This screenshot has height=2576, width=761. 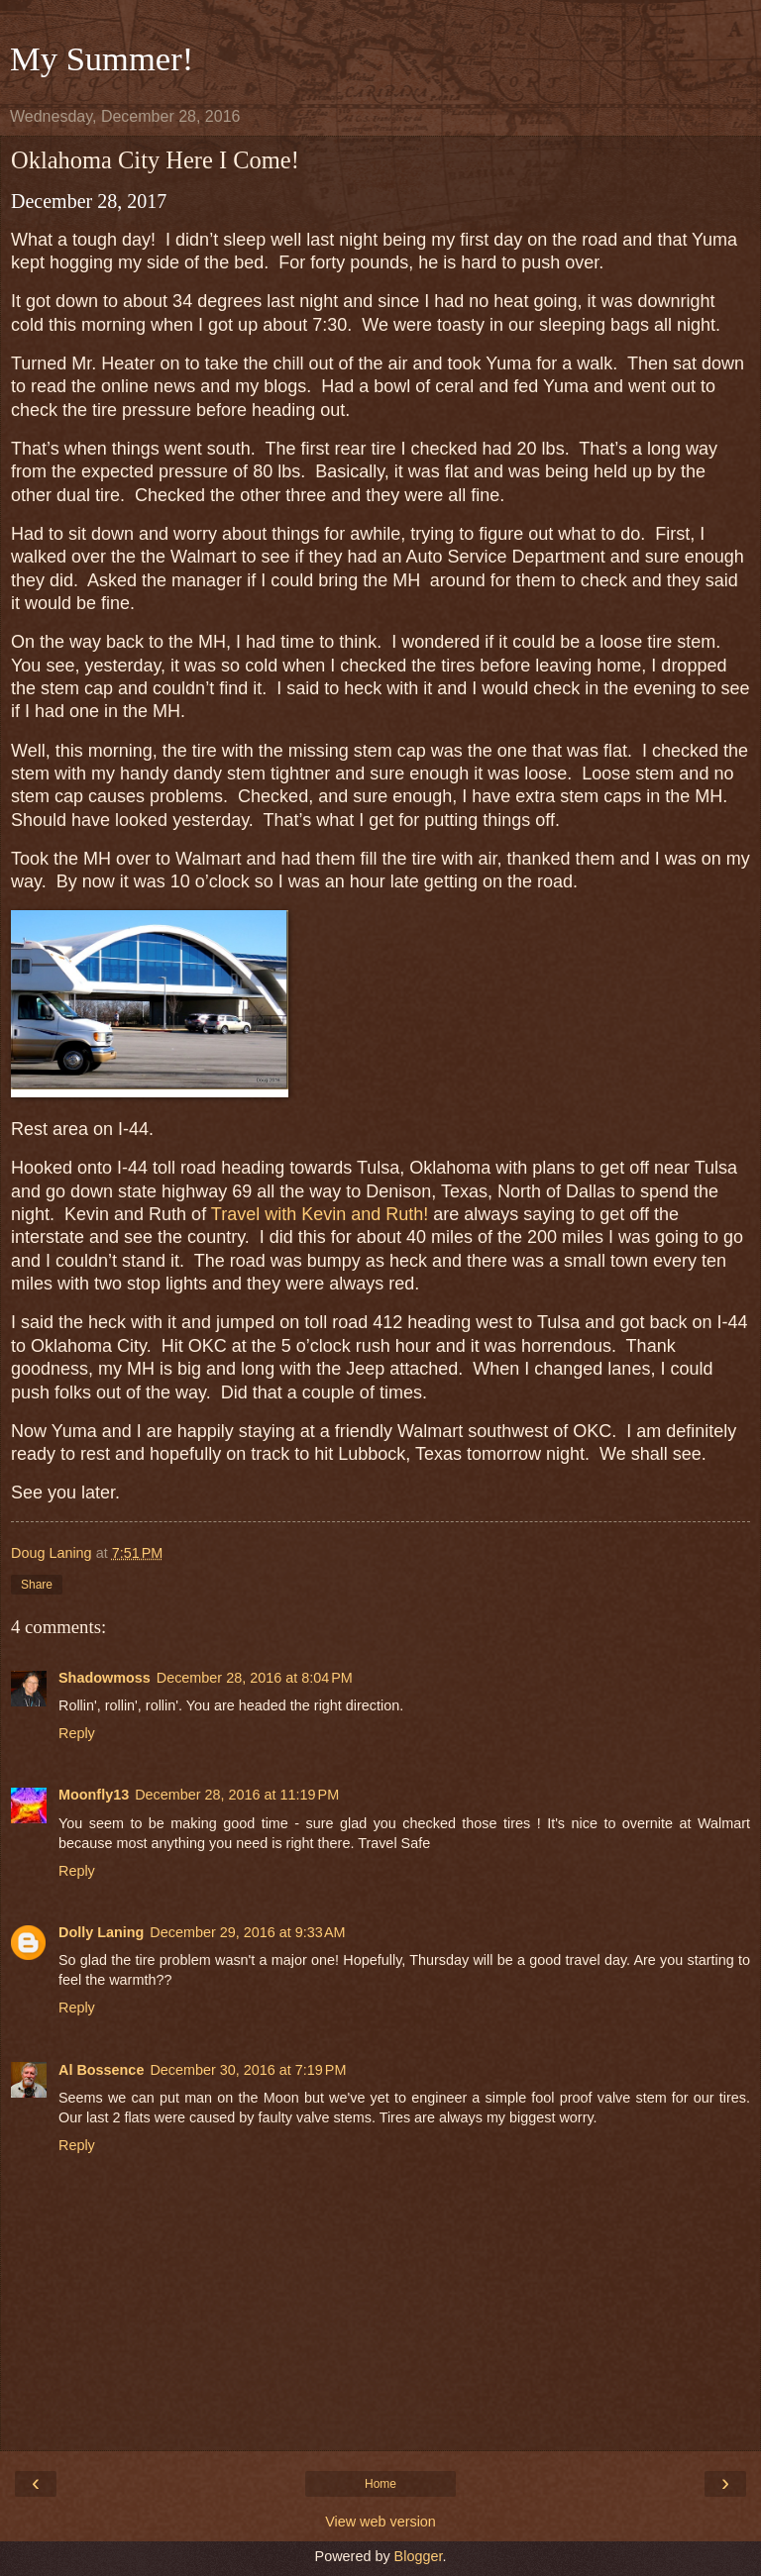 I want to click on View web version, so click(x=380, y=2521).